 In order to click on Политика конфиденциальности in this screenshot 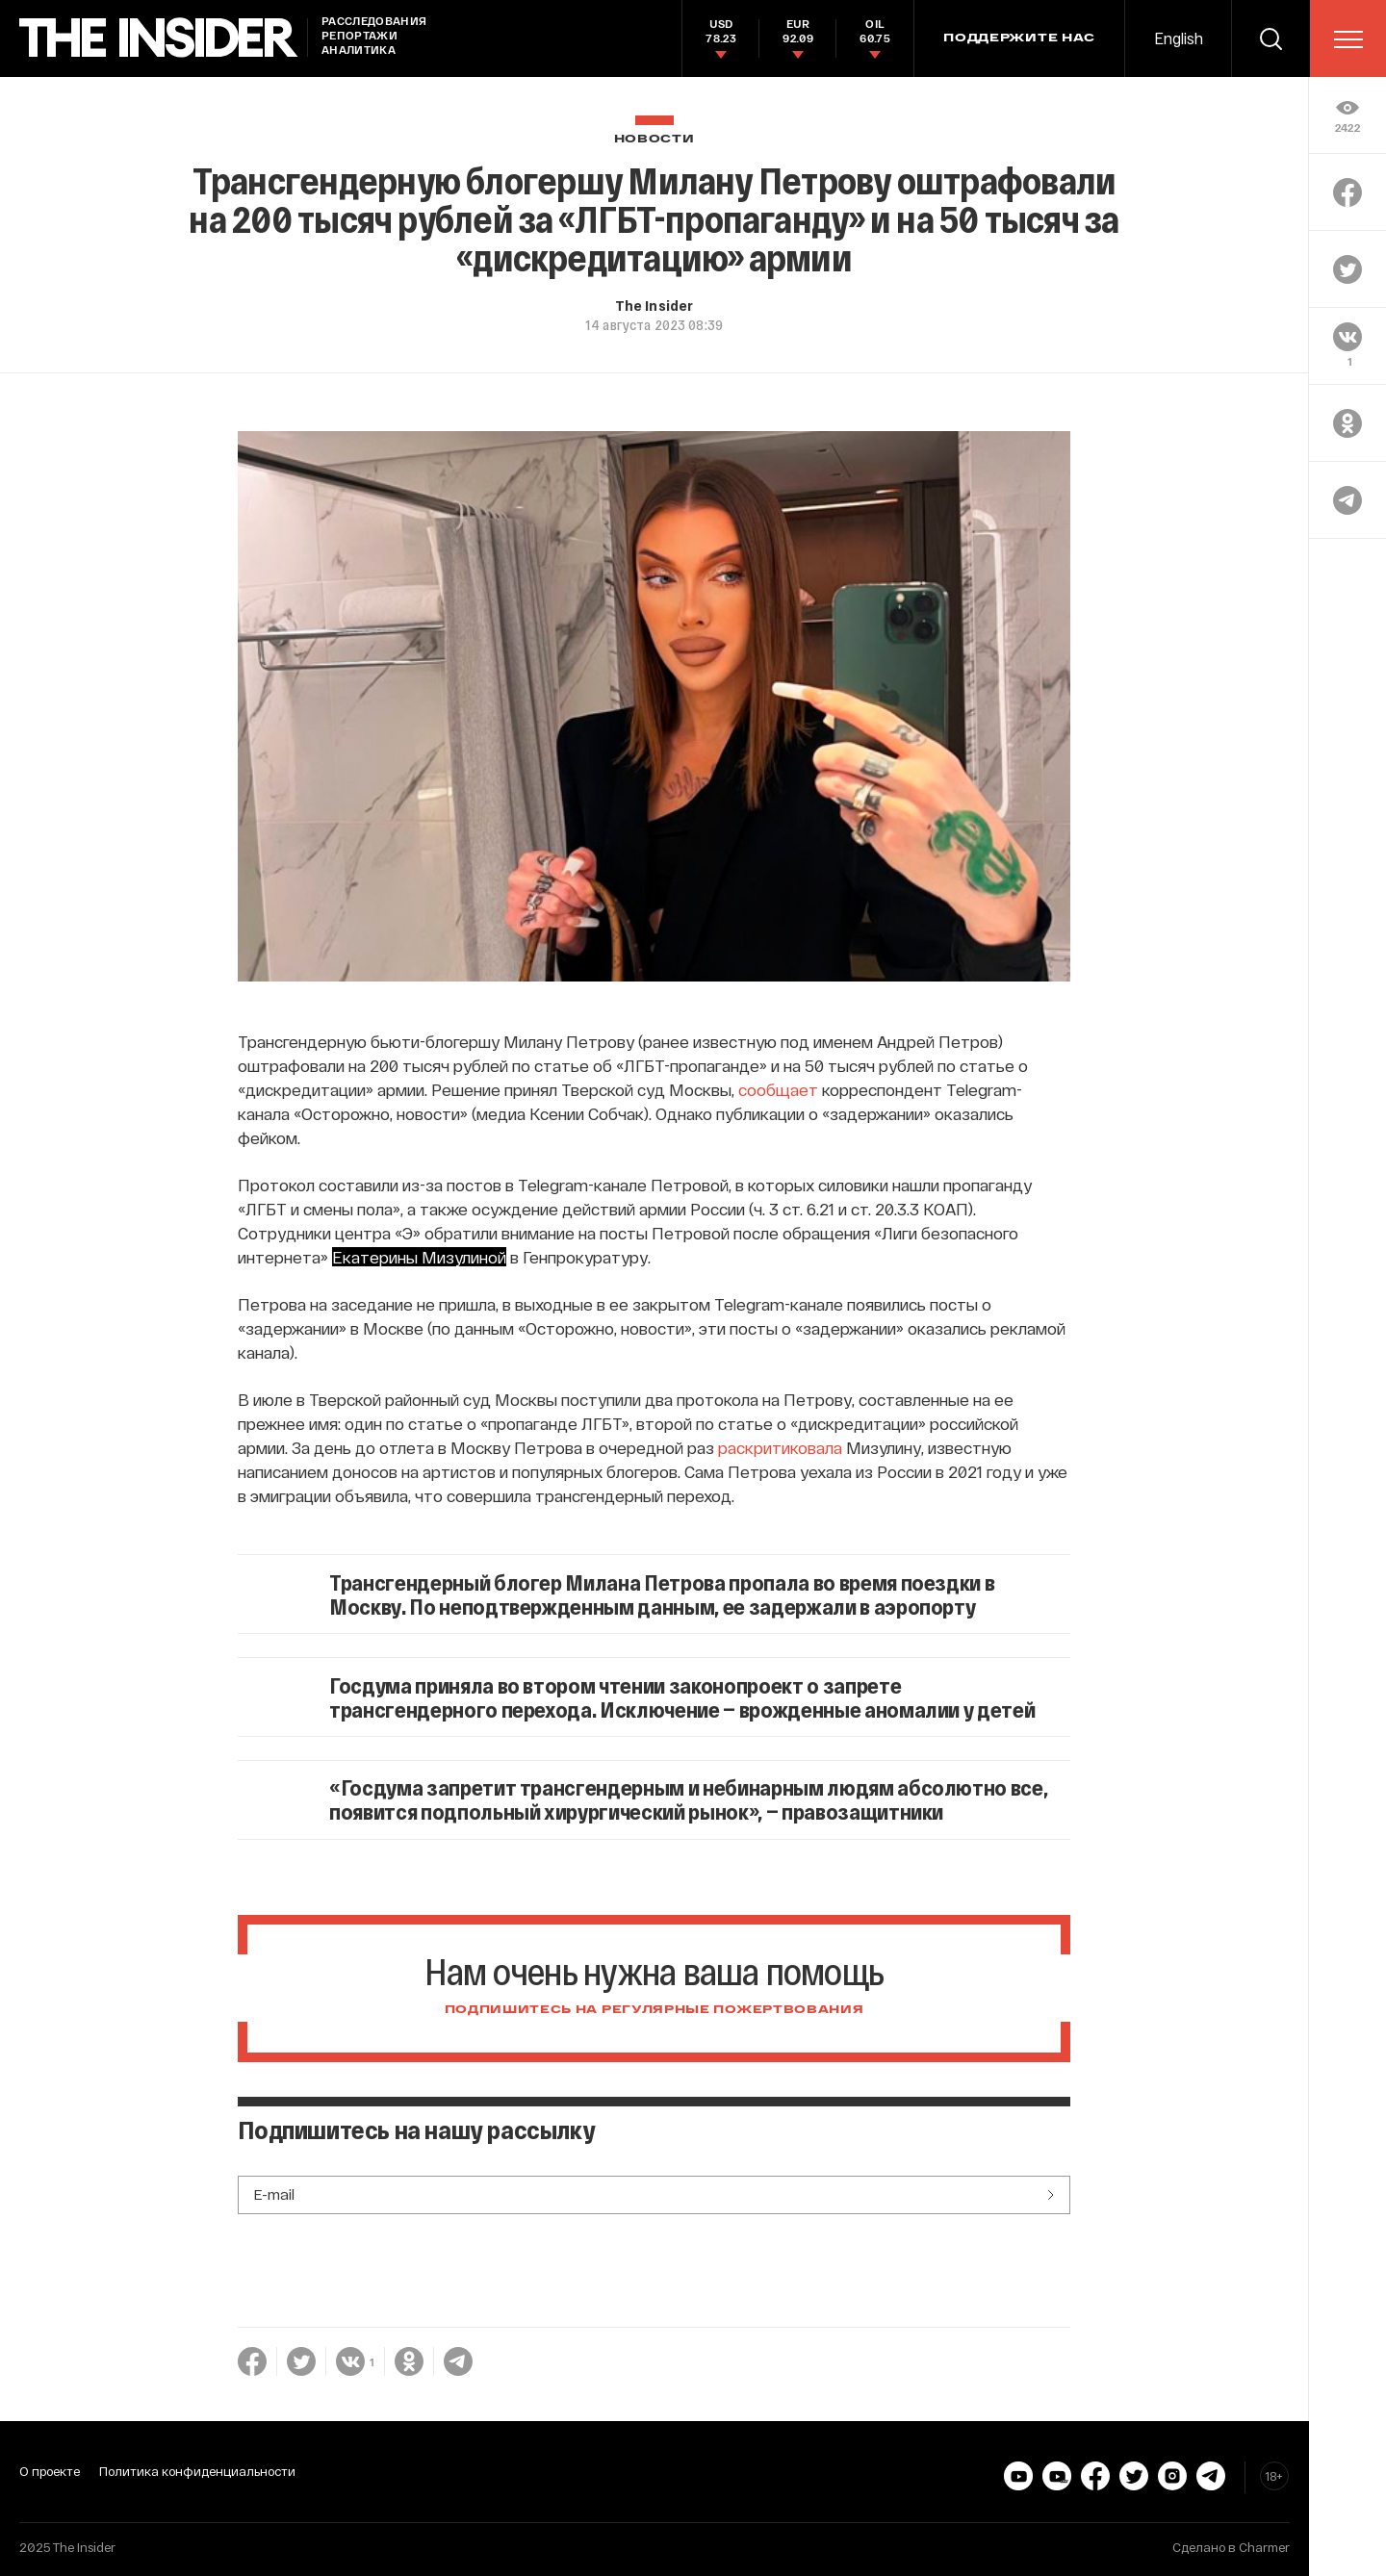, I will do `click(197, 2471)`.